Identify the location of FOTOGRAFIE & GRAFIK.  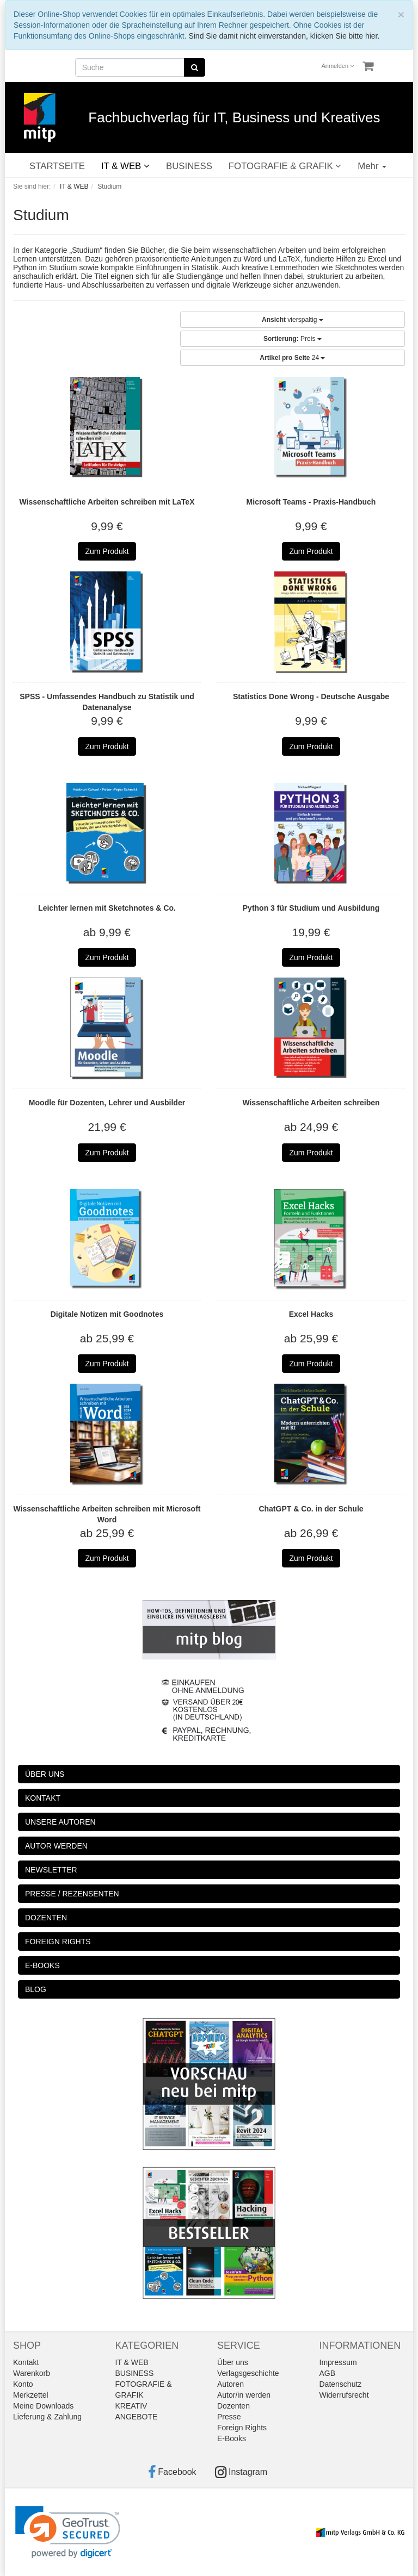
(285, 166).